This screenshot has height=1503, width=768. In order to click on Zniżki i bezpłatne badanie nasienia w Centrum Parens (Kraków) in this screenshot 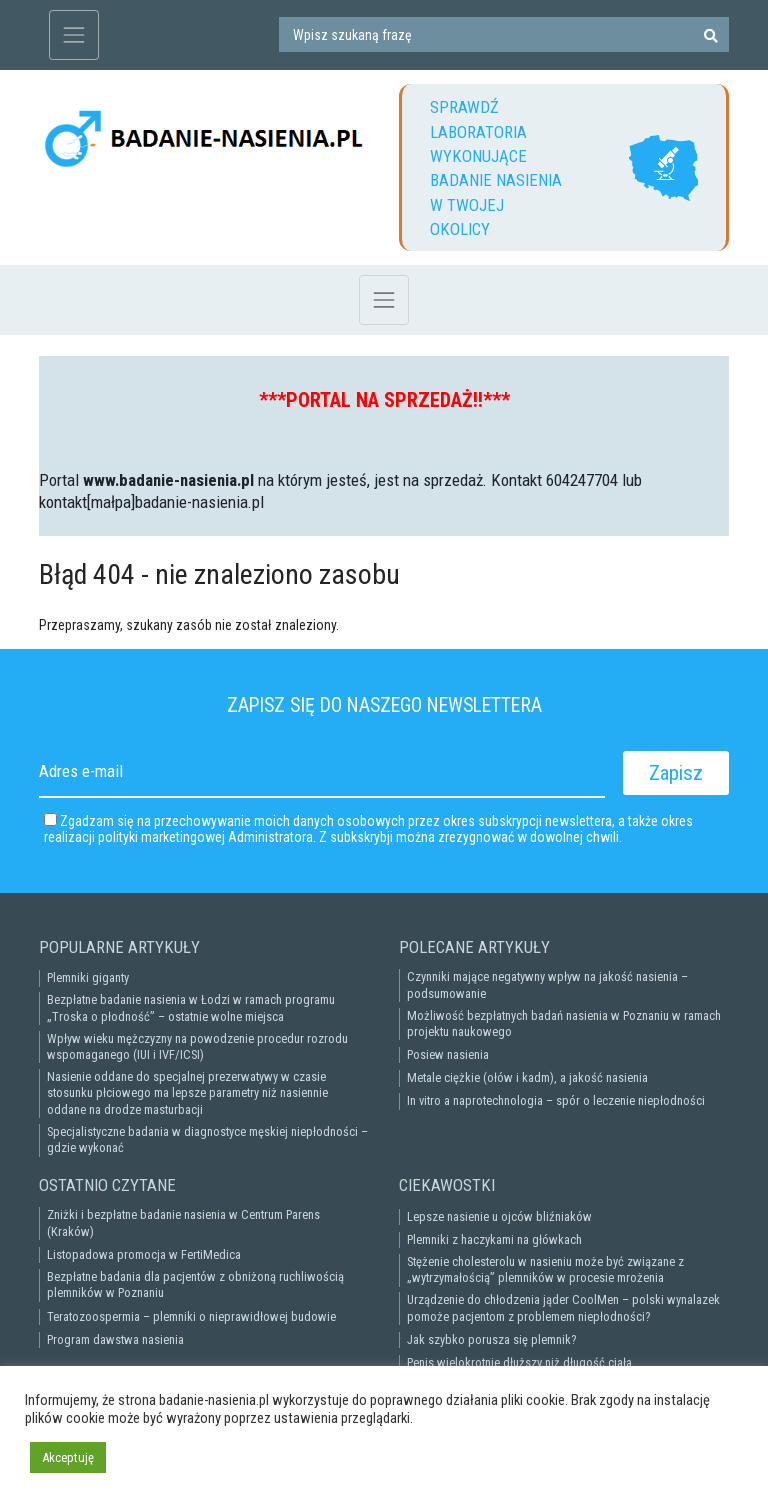, I will do `click(183, 1222)`.